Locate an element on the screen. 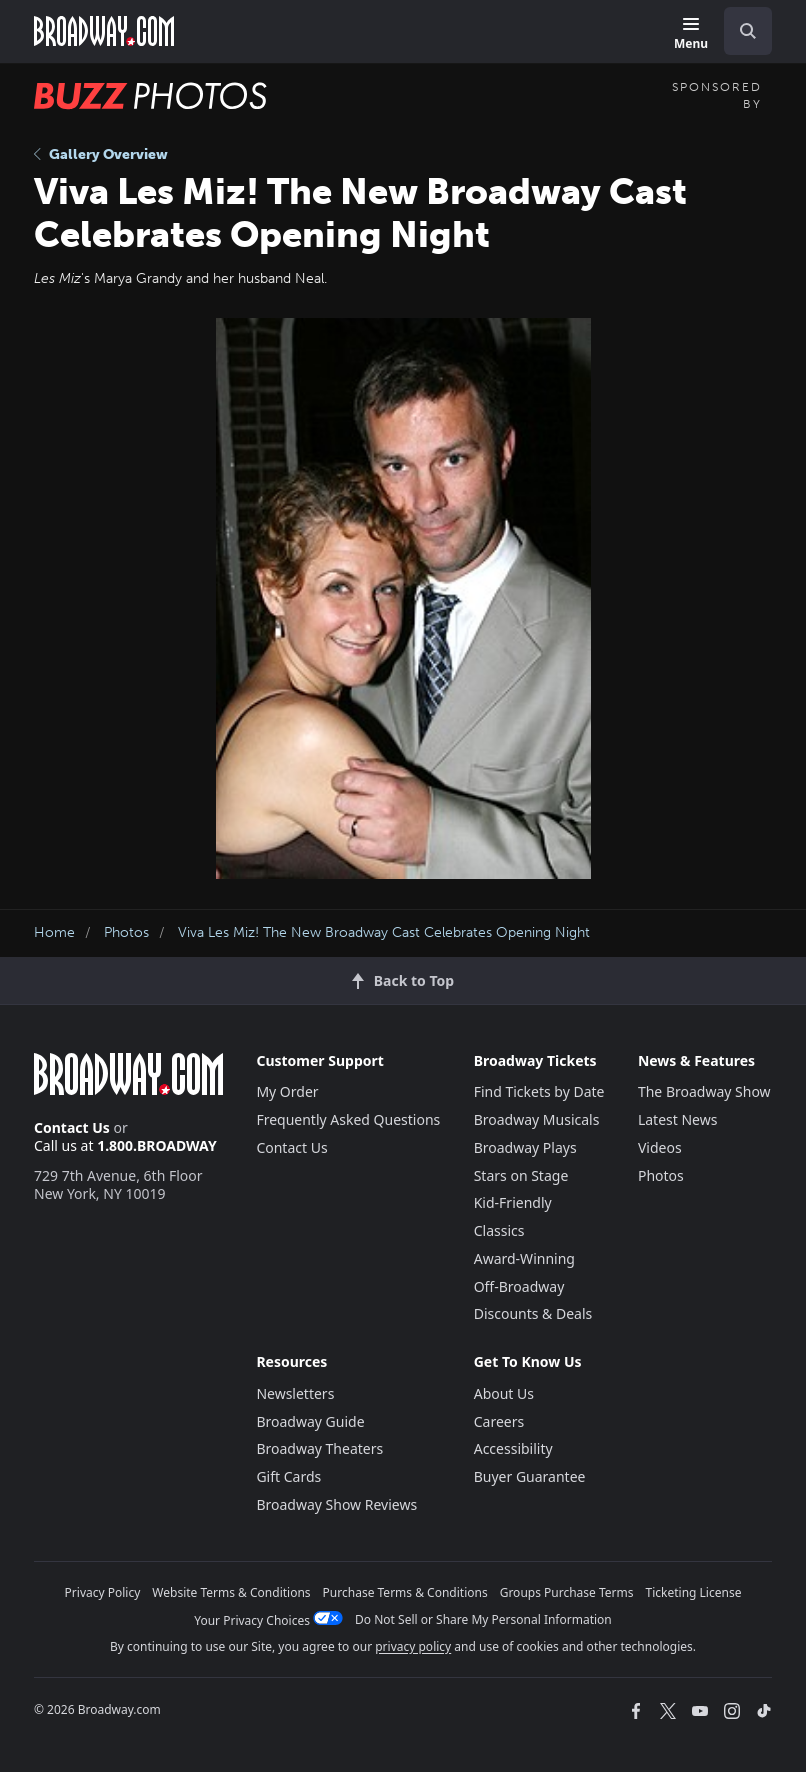 The image size is (806, 1772). About Us is located at coordinates (504, 1393).